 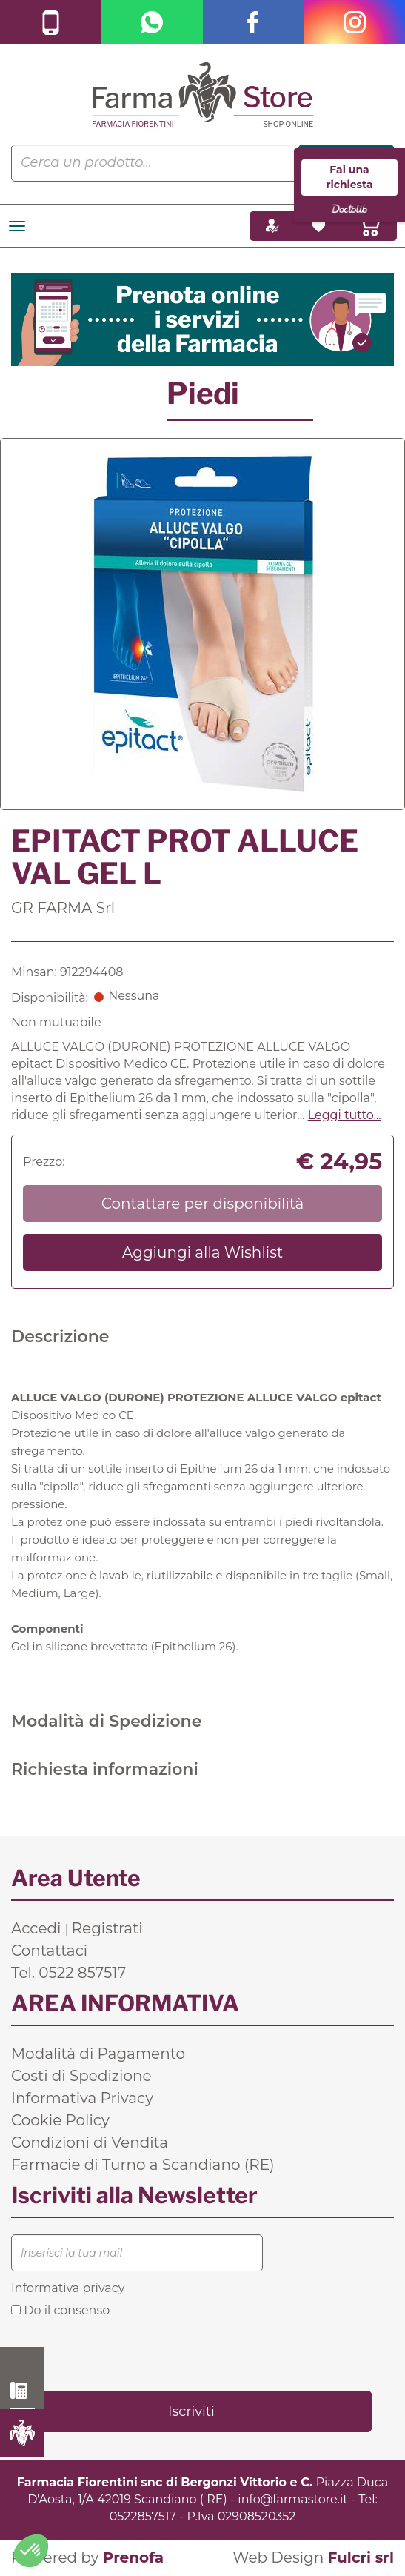 I want to click on 0522 857517, so click(x=22, y=2391).